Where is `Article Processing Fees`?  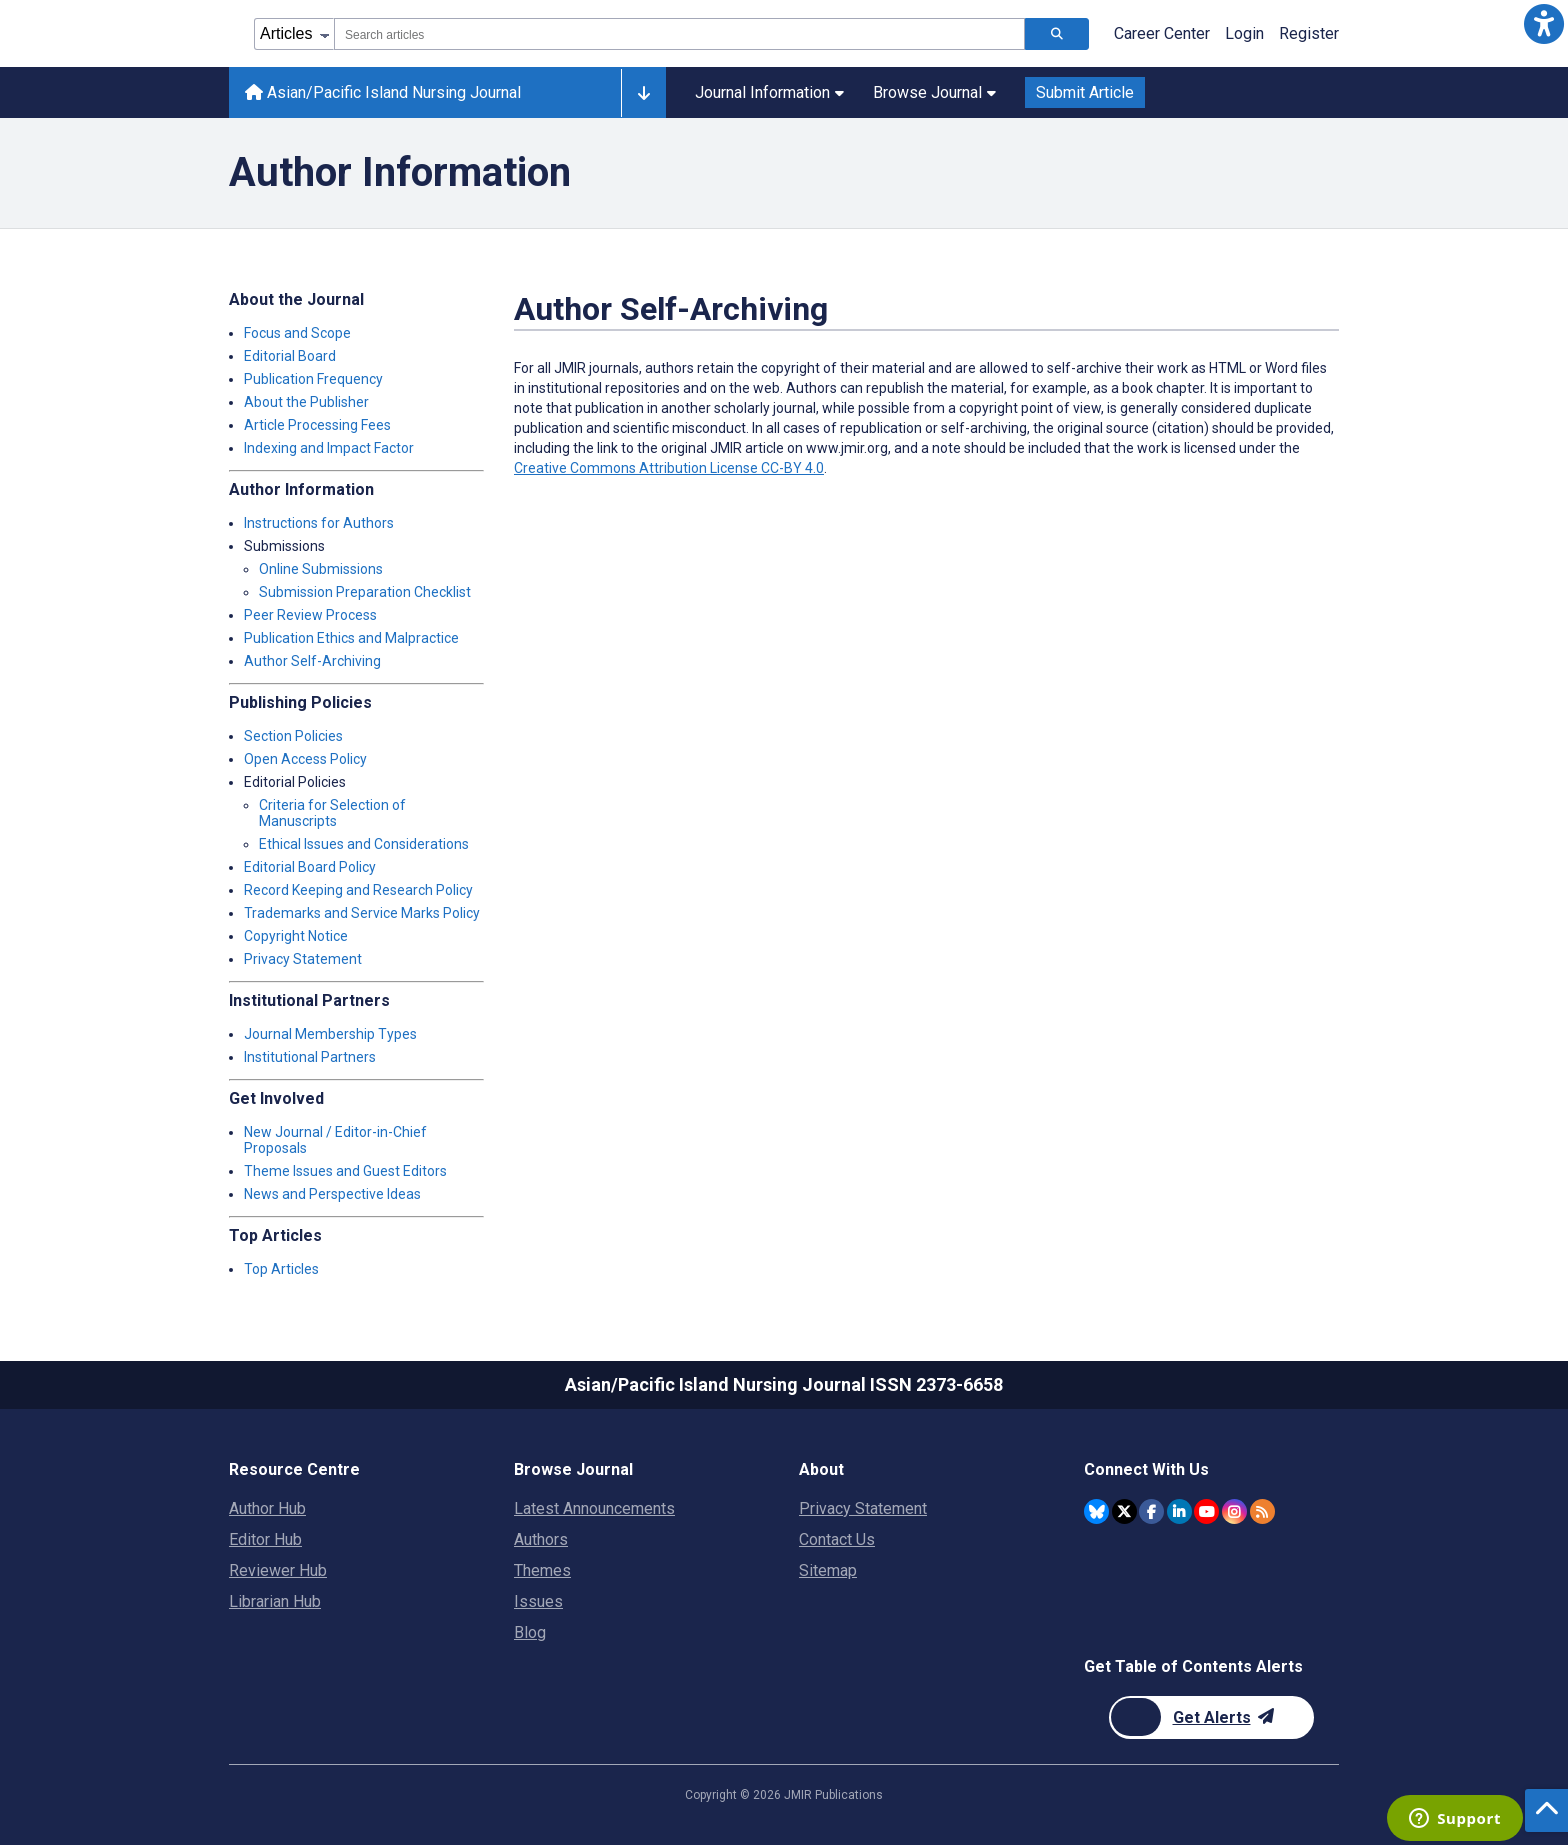 Article Processing Fees is located at coordinates (317, 425).